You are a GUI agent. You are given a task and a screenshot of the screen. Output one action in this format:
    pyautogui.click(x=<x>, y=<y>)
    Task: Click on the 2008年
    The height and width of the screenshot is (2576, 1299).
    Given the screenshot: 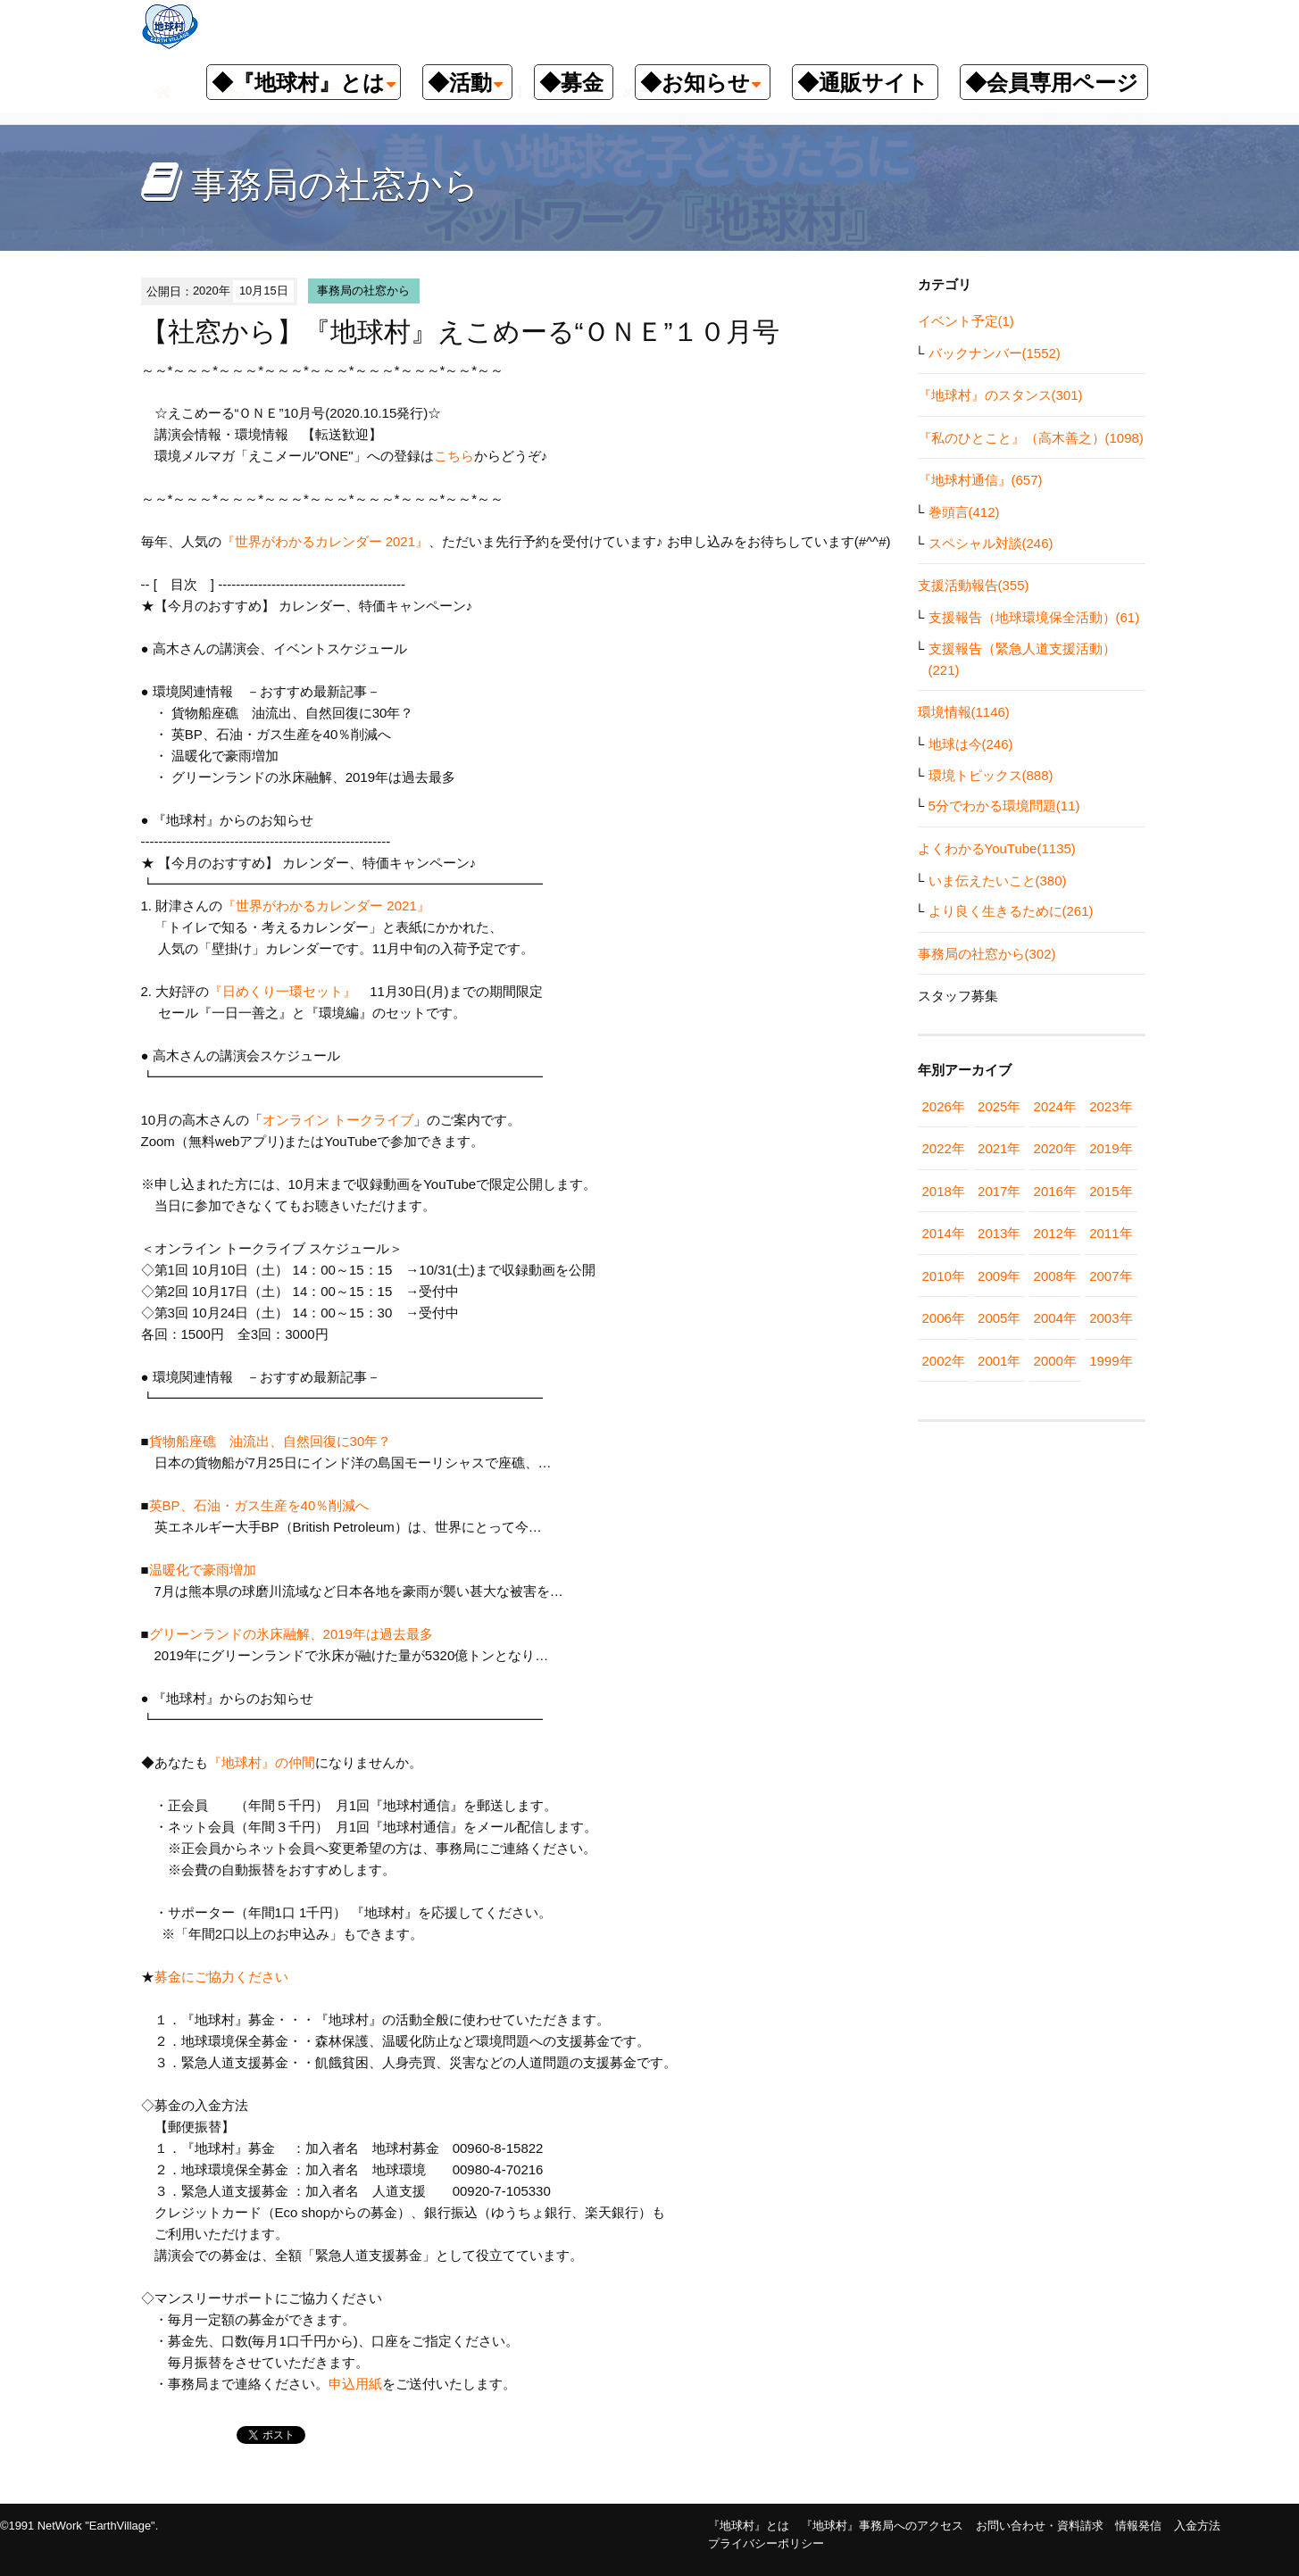 What is the action you would take?
    pyautogui.click(x=1055, y=1276)
    